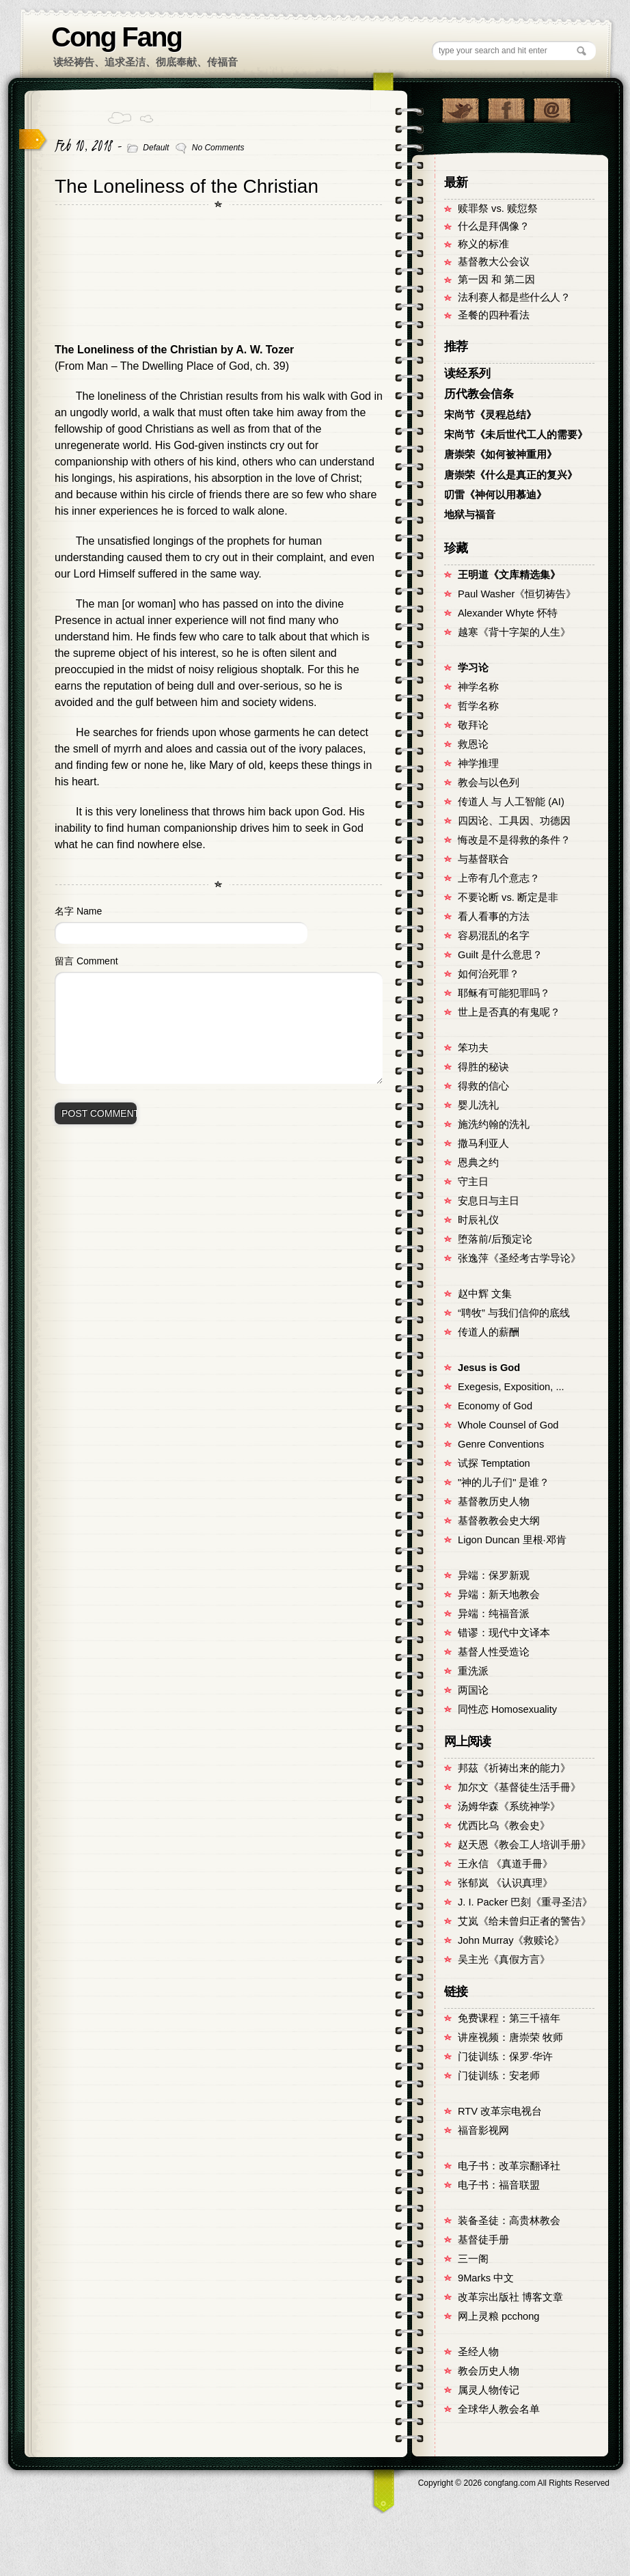 The width and height of the screenshot is (630, 2576). I want to click on 施洗约翰的洗礼, so click(494, 1124).